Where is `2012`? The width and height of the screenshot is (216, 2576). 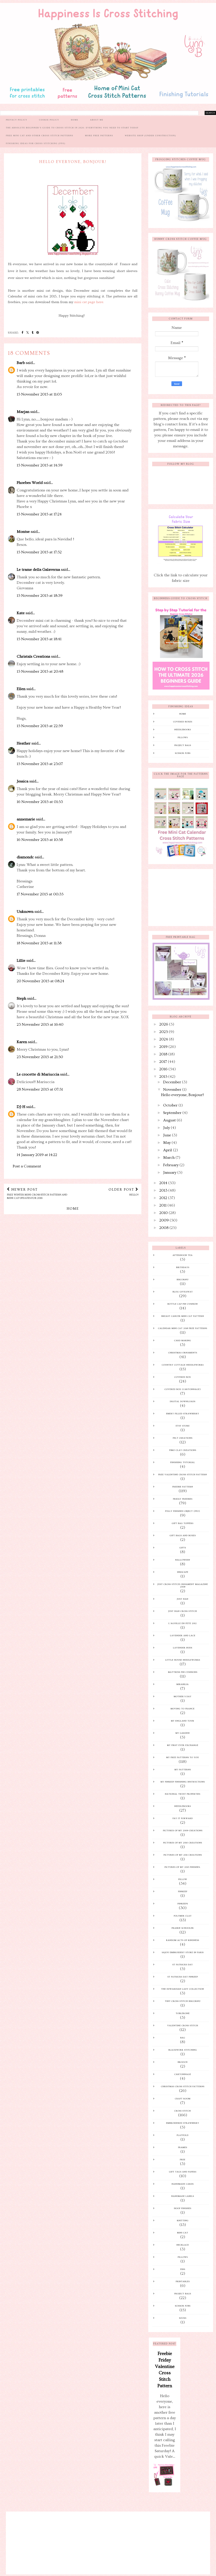 2012 is located at coordinates (163, 1198).